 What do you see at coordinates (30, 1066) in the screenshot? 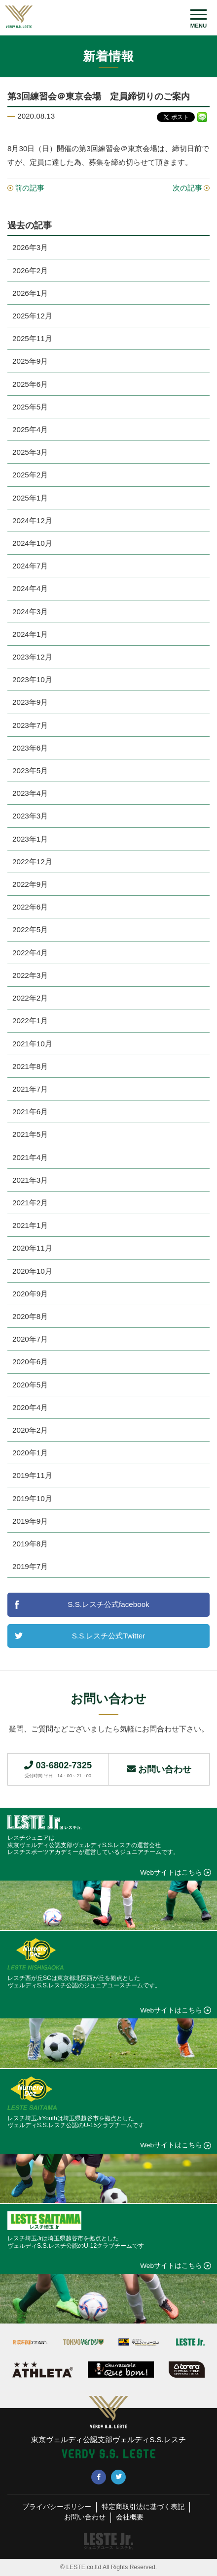
I see `2021年8月` at bounding box center [30, 1066].